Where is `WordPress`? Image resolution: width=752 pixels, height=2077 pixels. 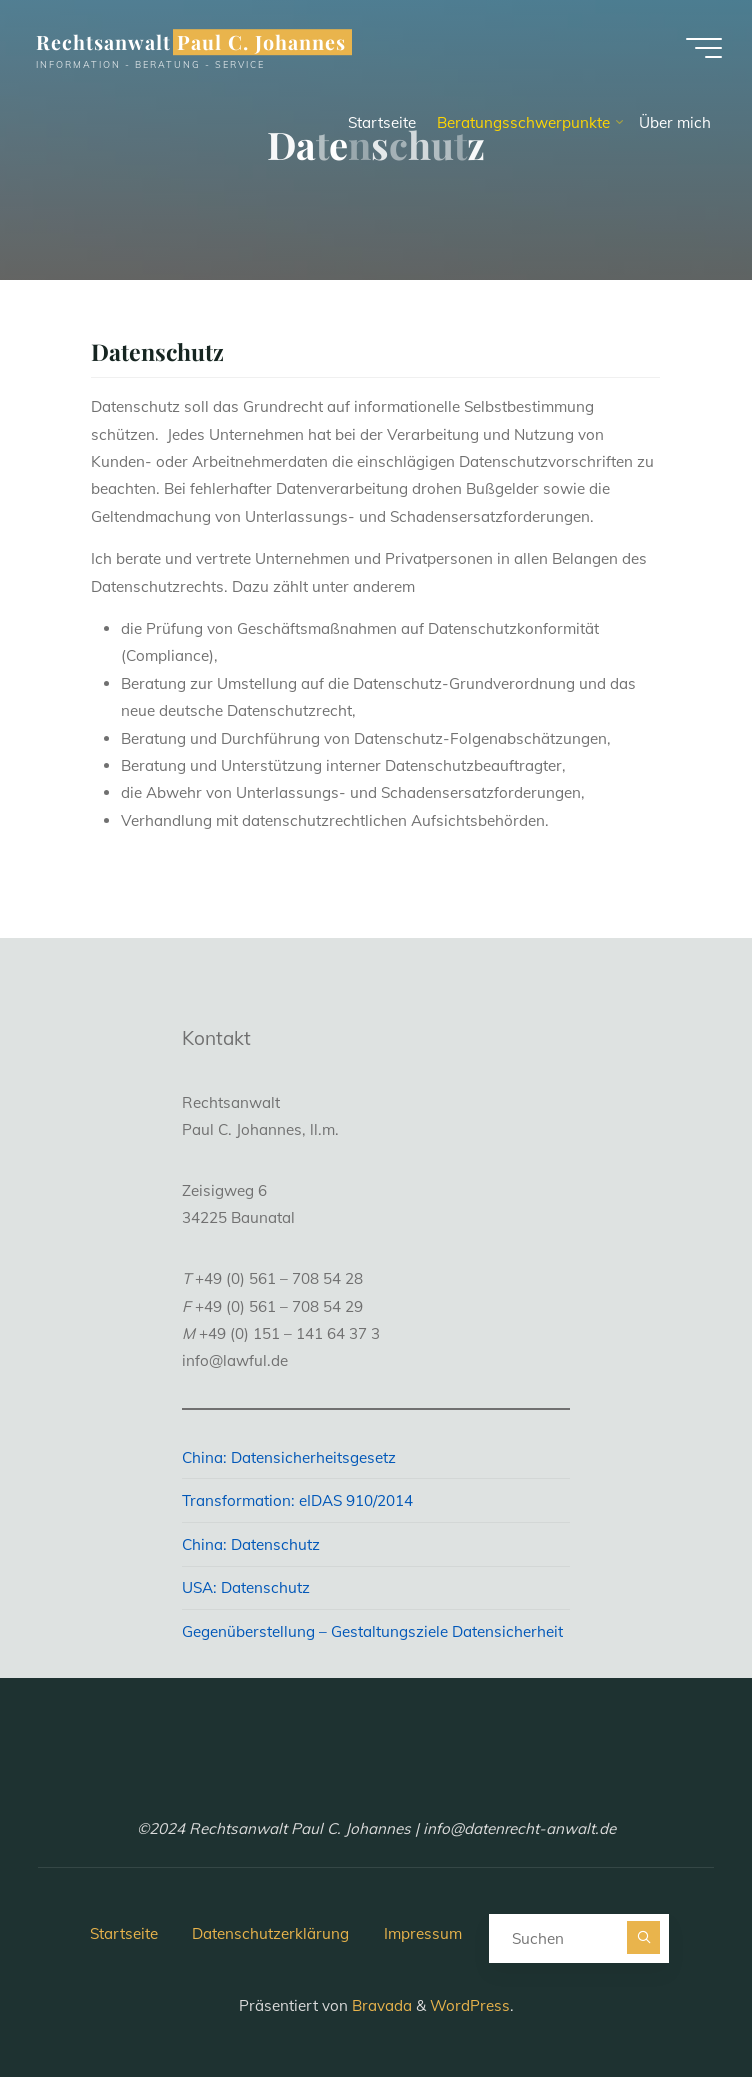 WordPress is located at coordinates (470, 2005).